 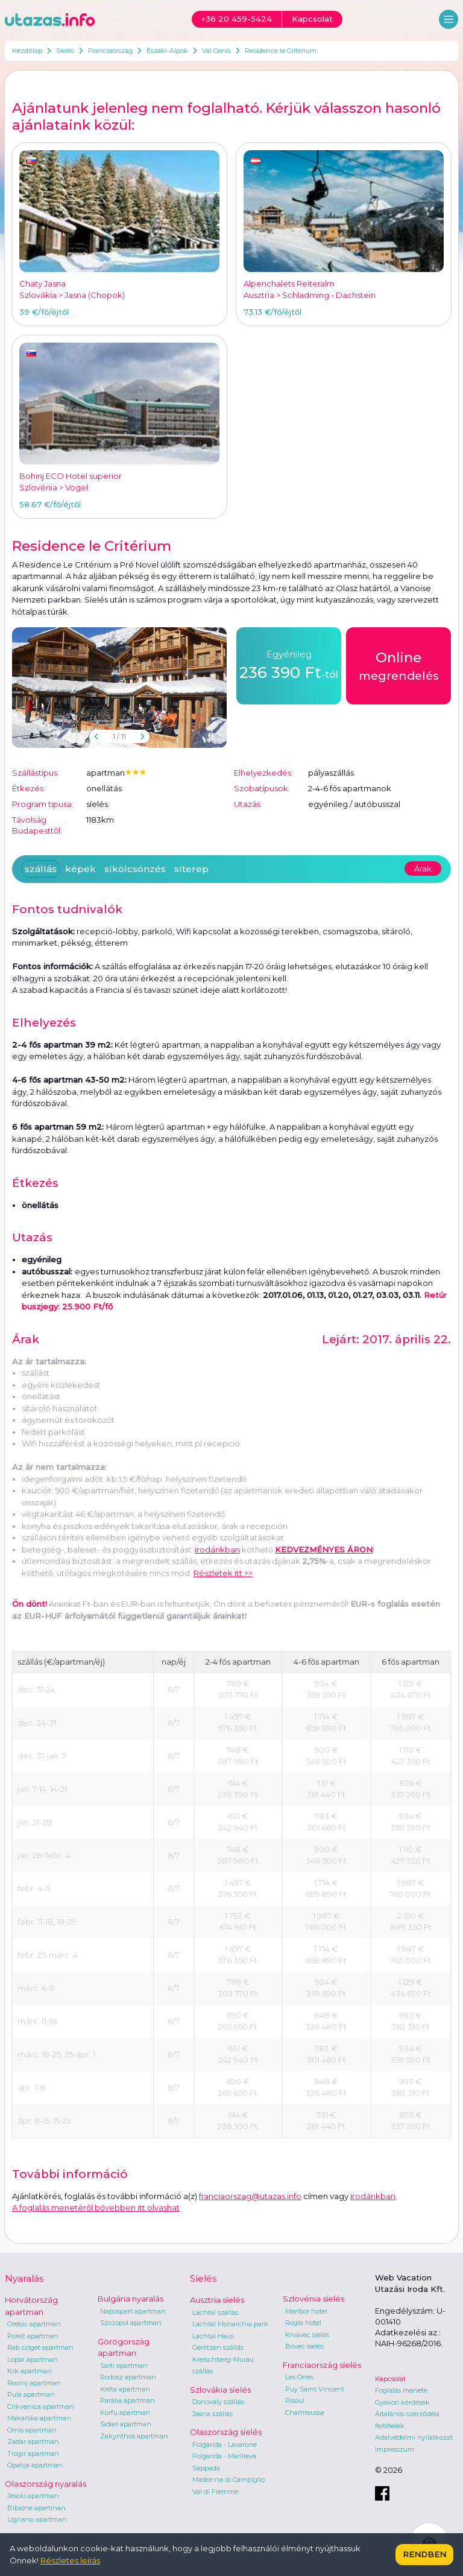 I want to click on Lignano apartman, so click(x=37, y=2519).